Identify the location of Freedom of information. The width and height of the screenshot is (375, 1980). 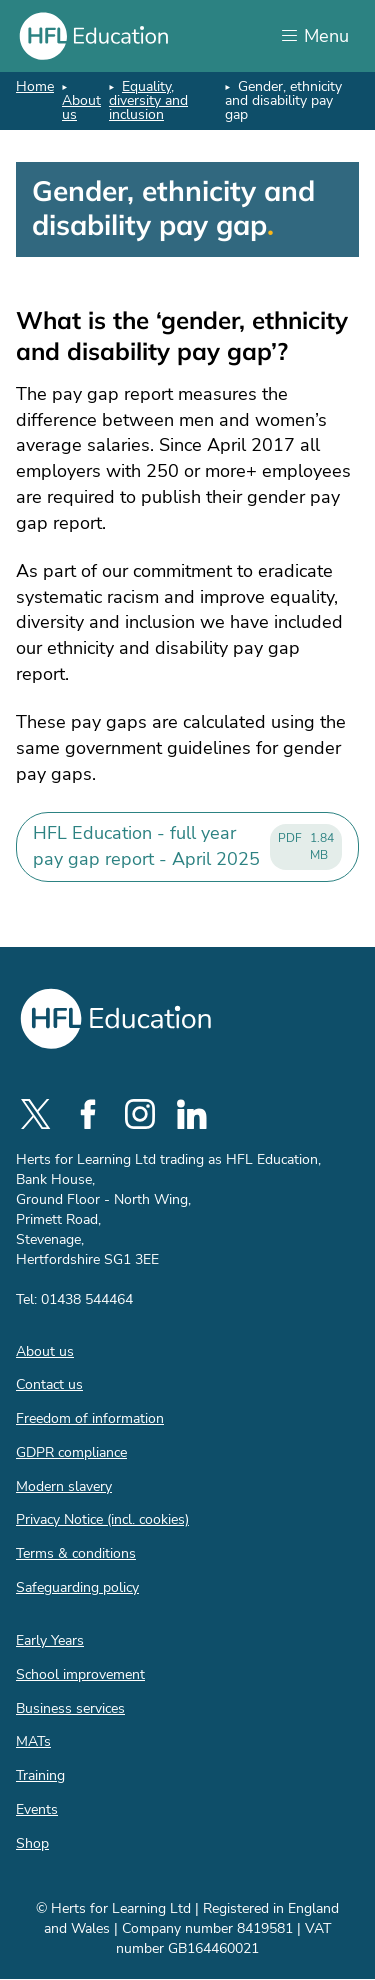
(90, 1418).